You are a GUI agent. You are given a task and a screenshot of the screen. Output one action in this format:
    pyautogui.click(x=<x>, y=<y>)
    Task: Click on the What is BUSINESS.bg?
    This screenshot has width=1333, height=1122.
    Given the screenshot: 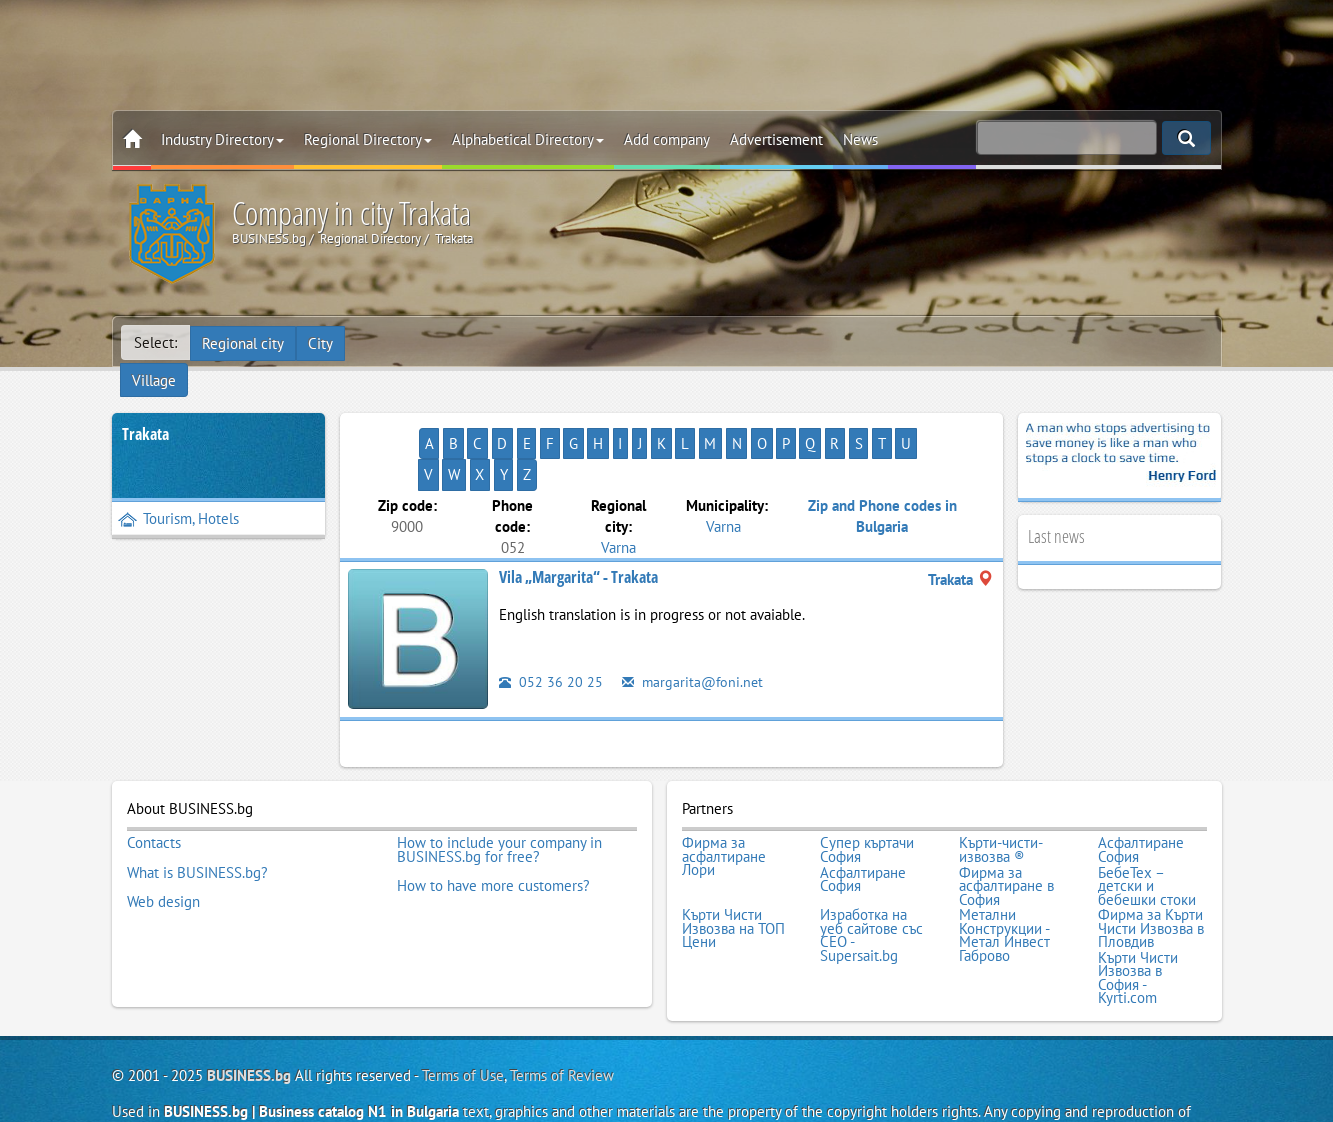 What is the action you would take?
    pyautogui.click(x=197, y=810)
    